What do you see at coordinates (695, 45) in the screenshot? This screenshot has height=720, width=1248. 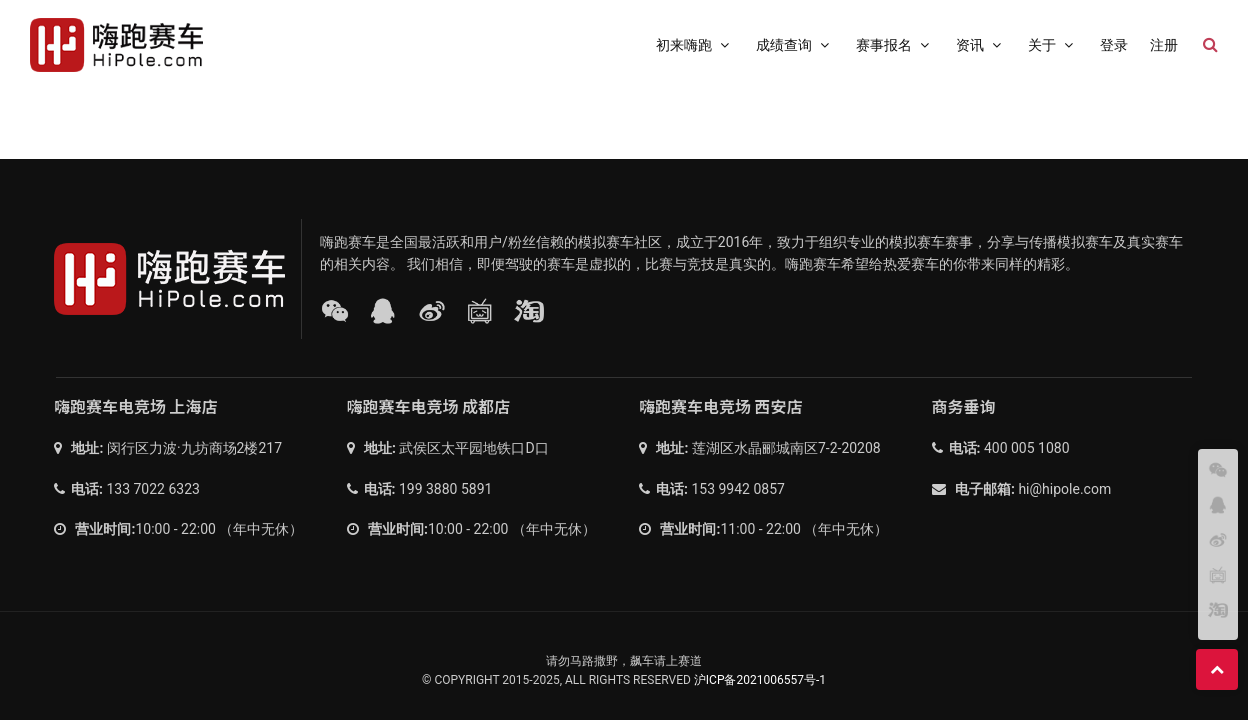 I see `初来嗨跑` at bounding box center [695, 45].